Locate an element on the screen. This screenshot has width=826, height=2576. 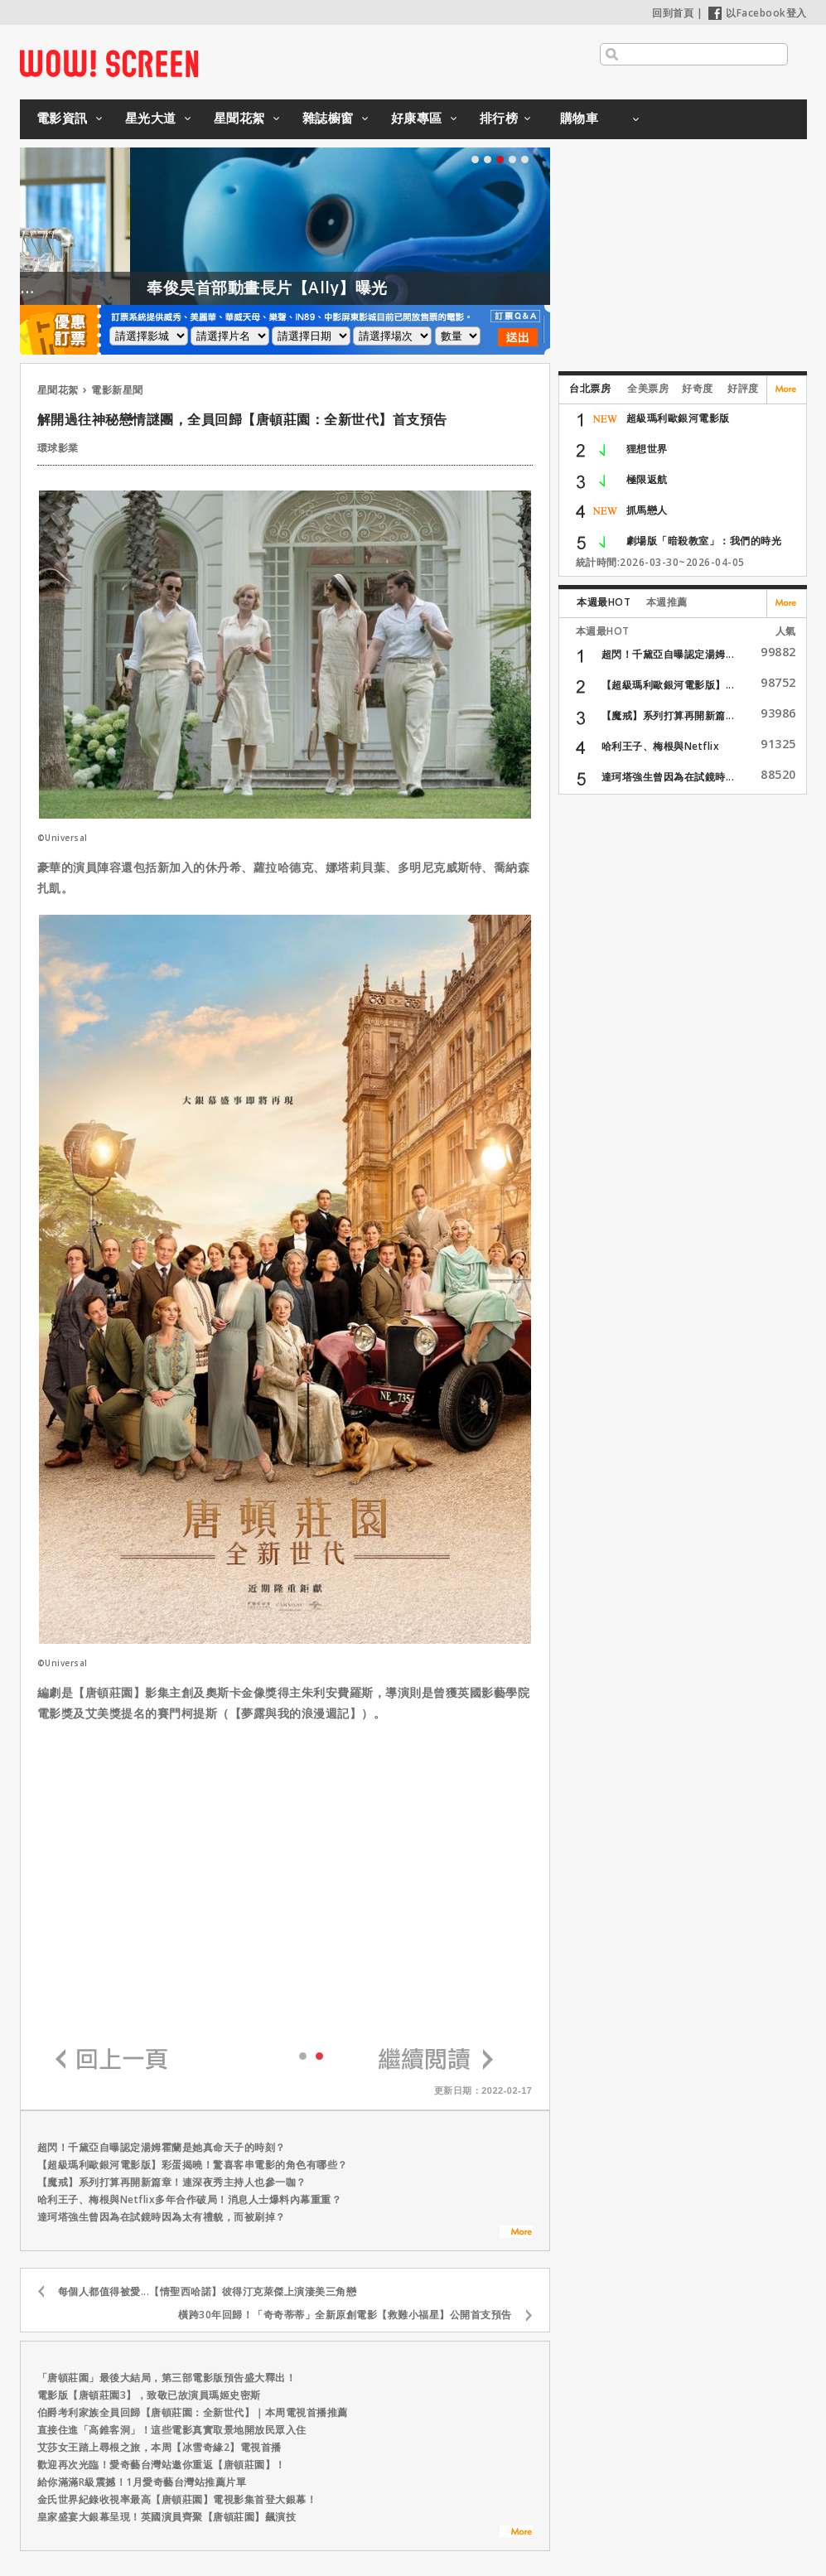
狸想世界 is located at coordinates (647, 449).